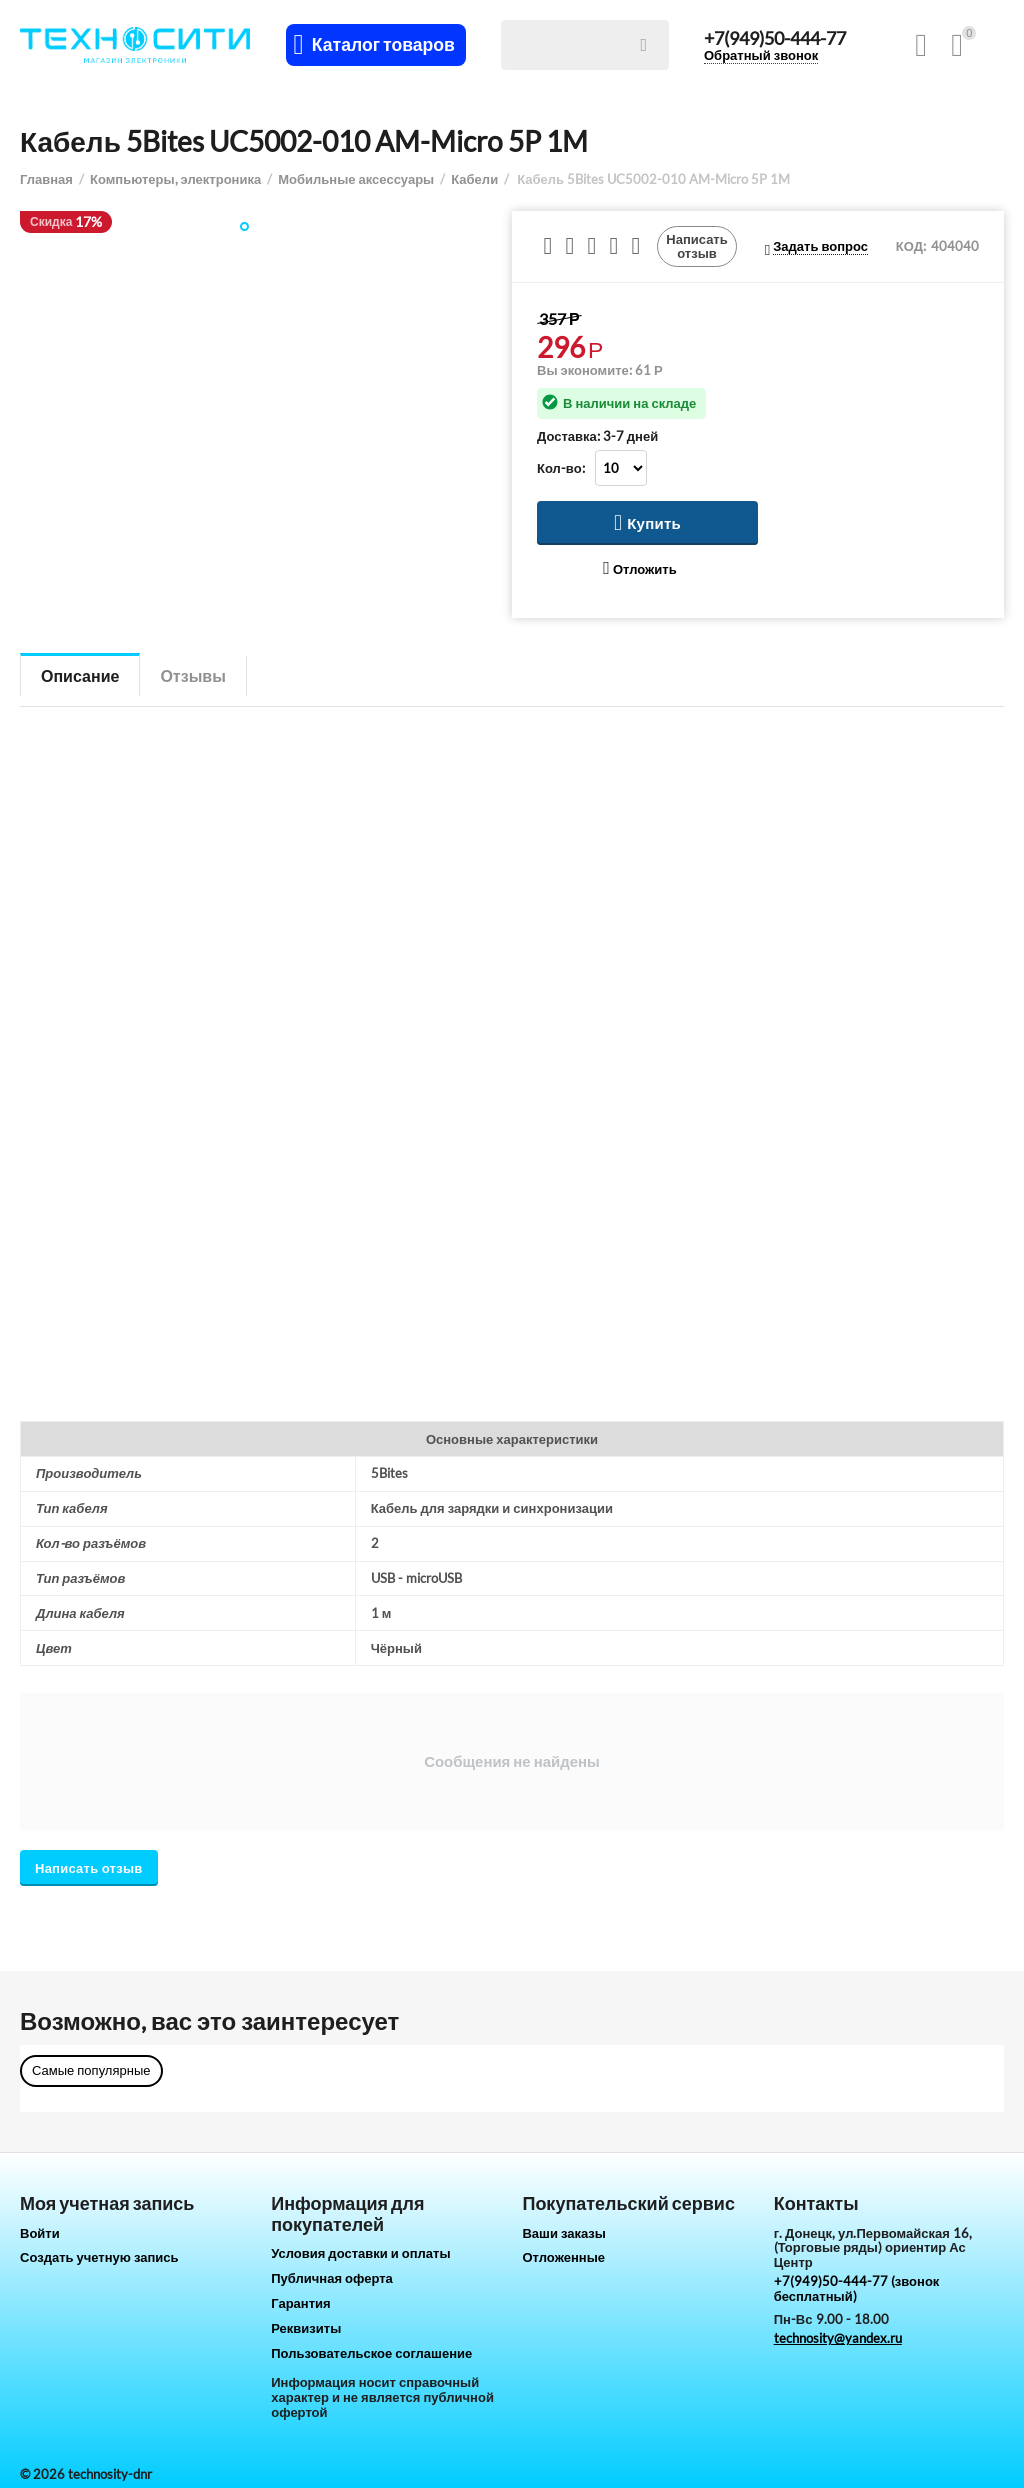 This screenshot has height=2488, width=1024. Describe the element at coordinates (563, 2257) in the screenshot. I see `Отложенные` at that location.